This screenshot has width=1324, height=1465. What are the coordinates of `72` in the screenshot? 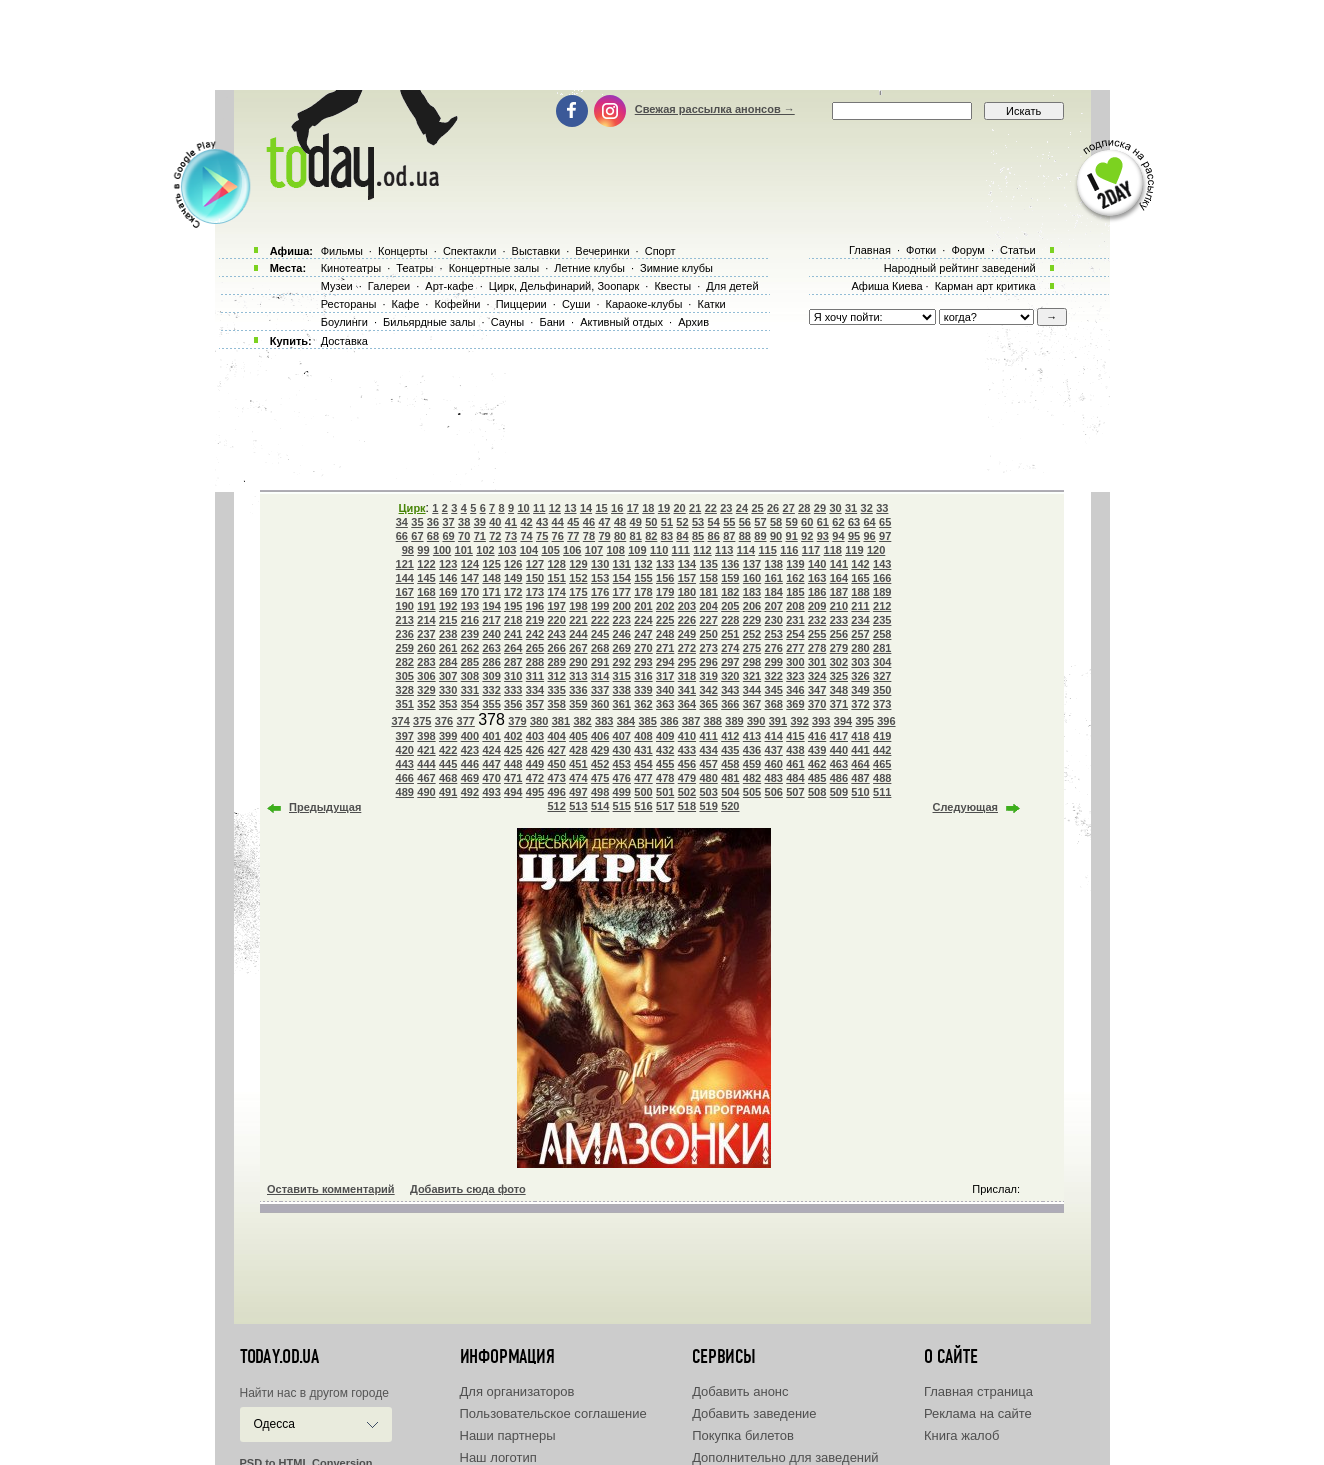 It's located at (495, 536).